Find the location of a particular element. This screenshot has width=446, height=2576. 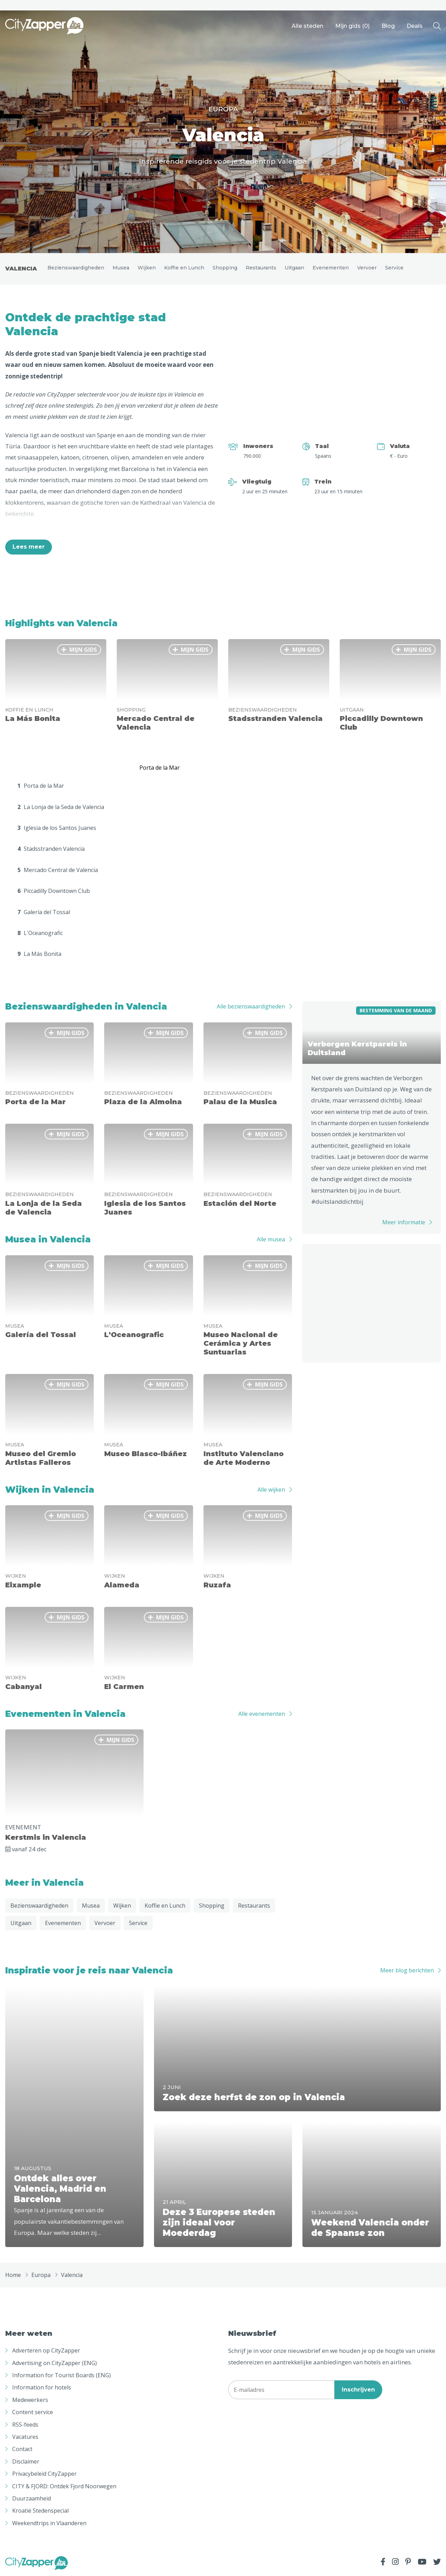

Content service is located at coordinates (32, 2412).